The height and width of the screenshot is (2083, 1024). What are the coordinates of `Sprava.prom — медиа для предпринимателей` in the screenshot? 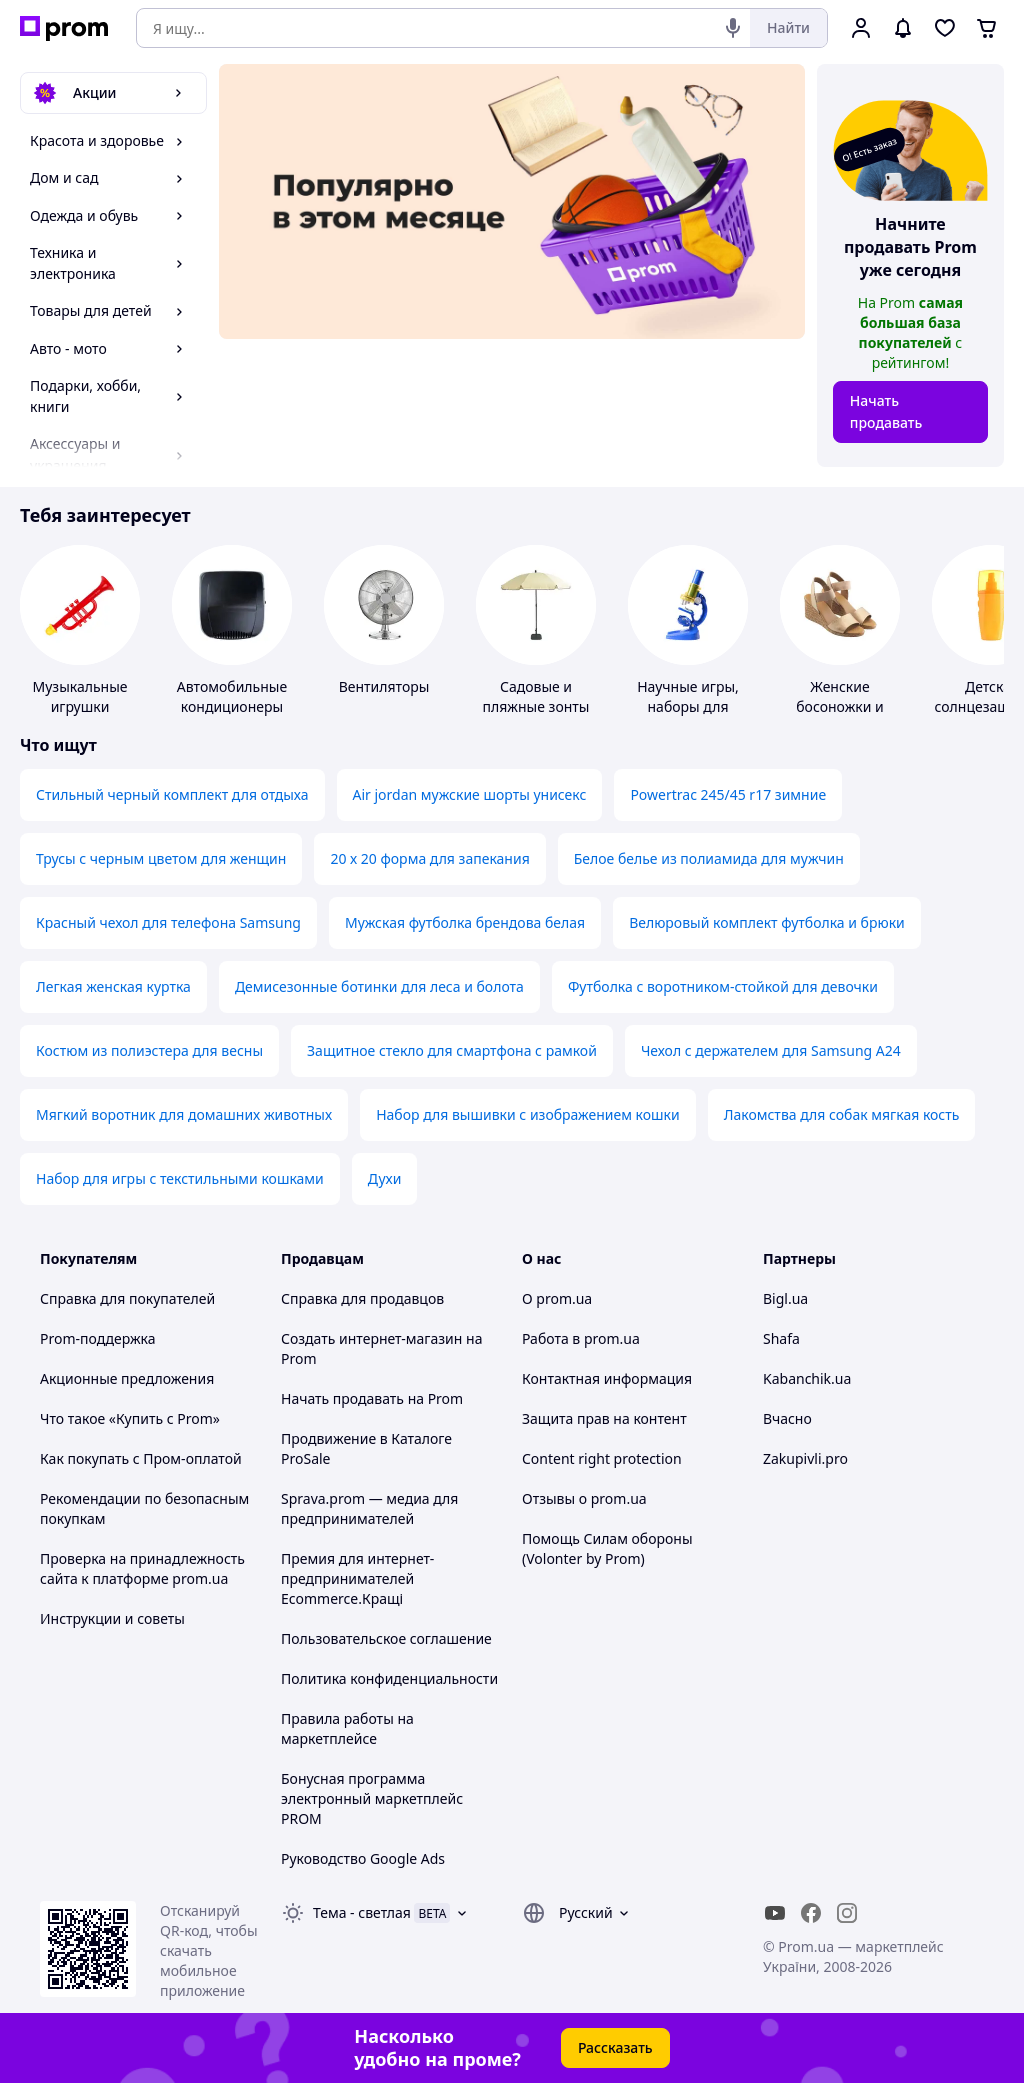 It's located at (369, 1508).